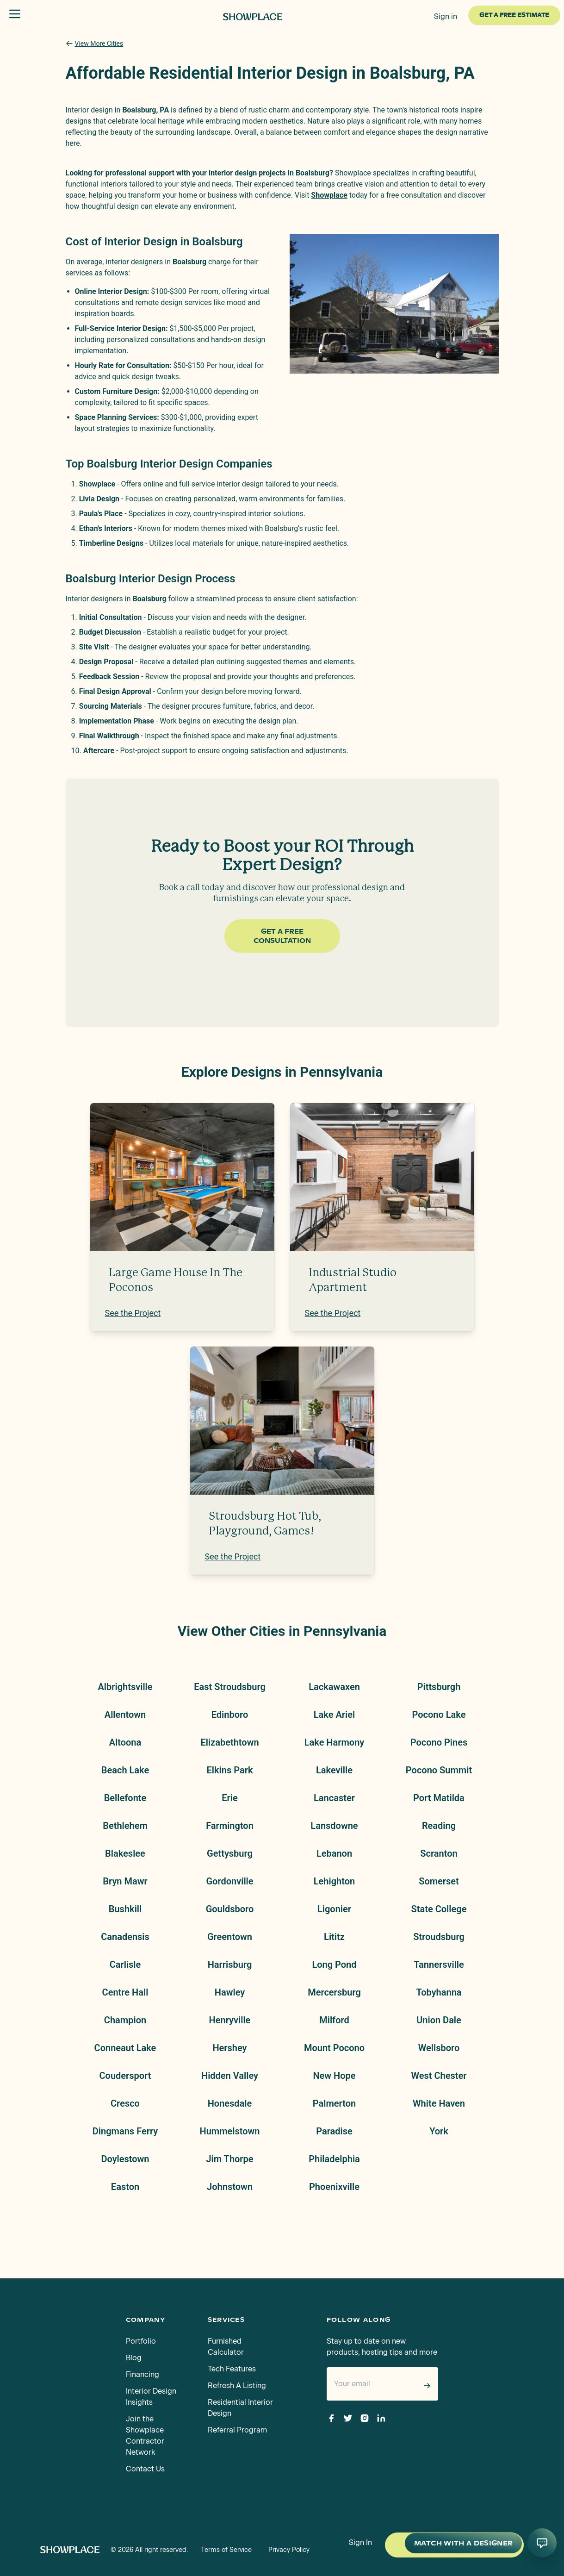 Image resolution: width=564 pixels, height=2576 pixels. I want to click on Blakeslee, so click(125, 1853).